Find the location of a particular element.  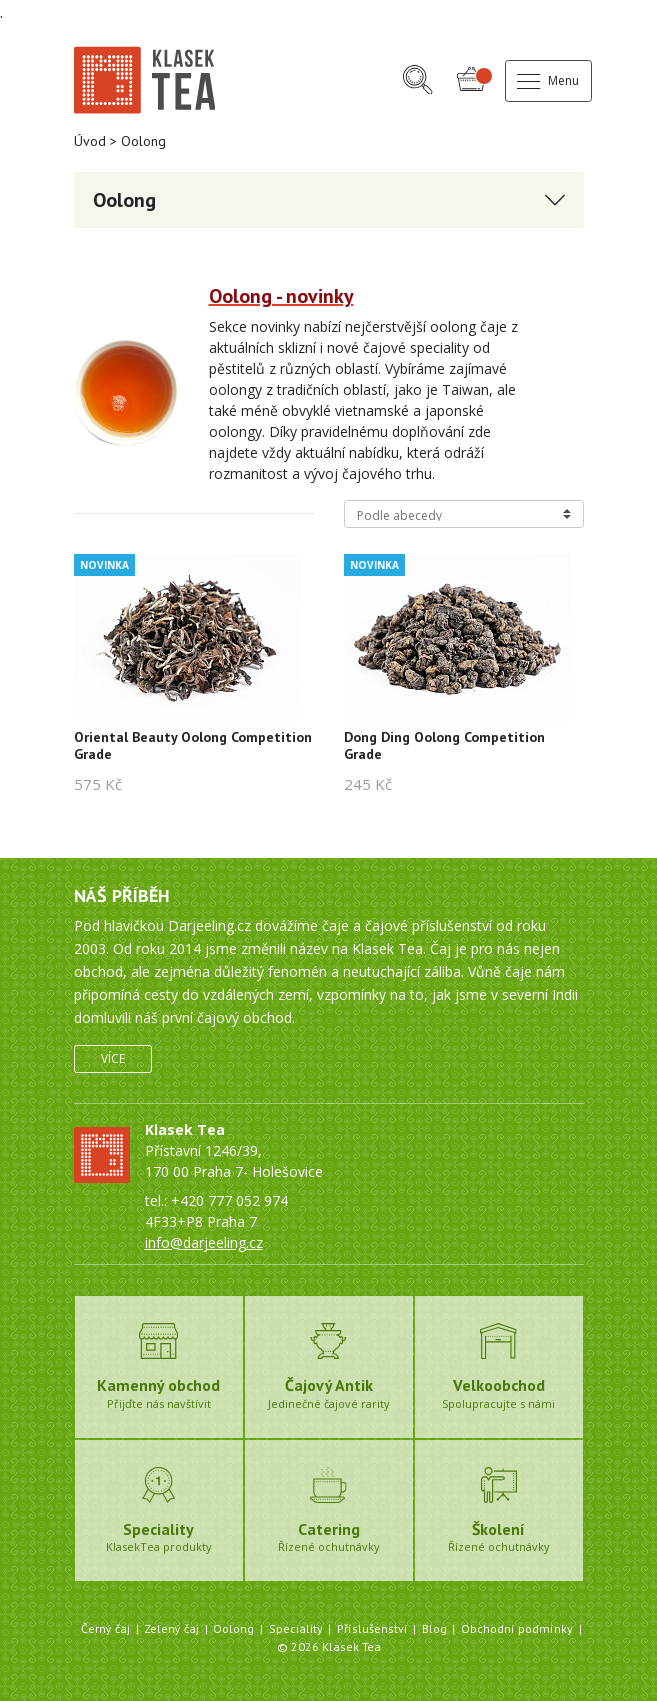

Příslušenství is located at coordinates (372, 1628).